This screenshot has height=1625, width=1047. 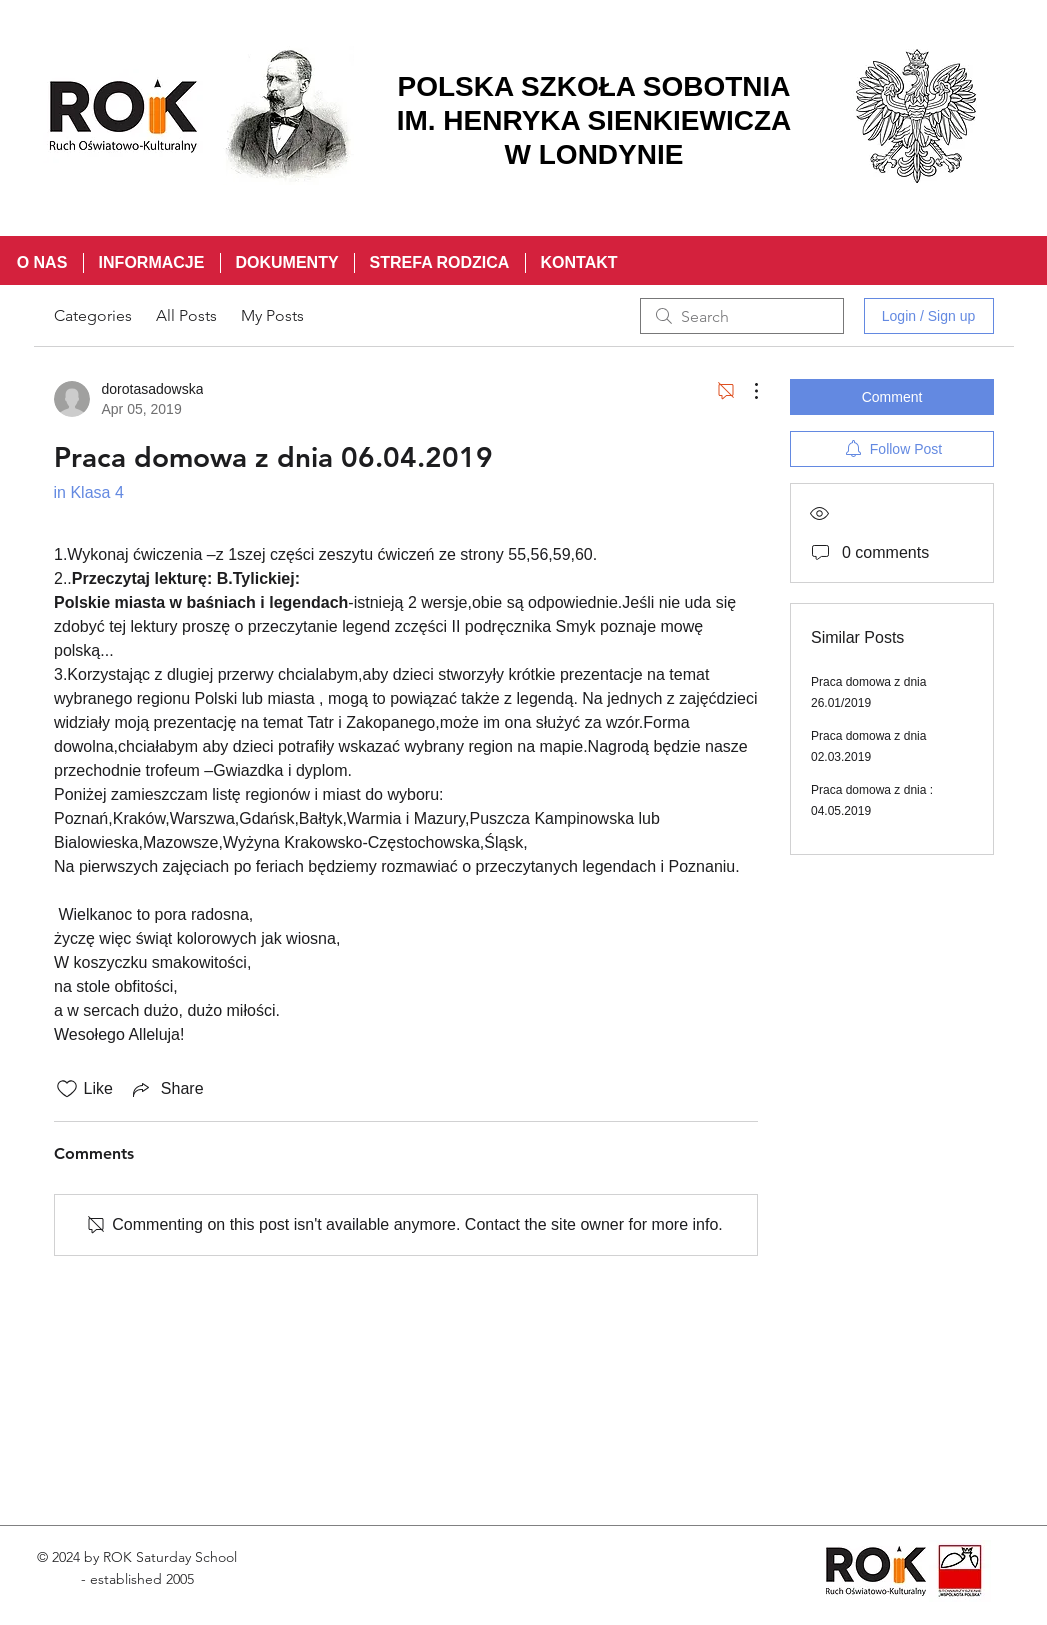 I want to click on Categories, so click(x=93, y=315).